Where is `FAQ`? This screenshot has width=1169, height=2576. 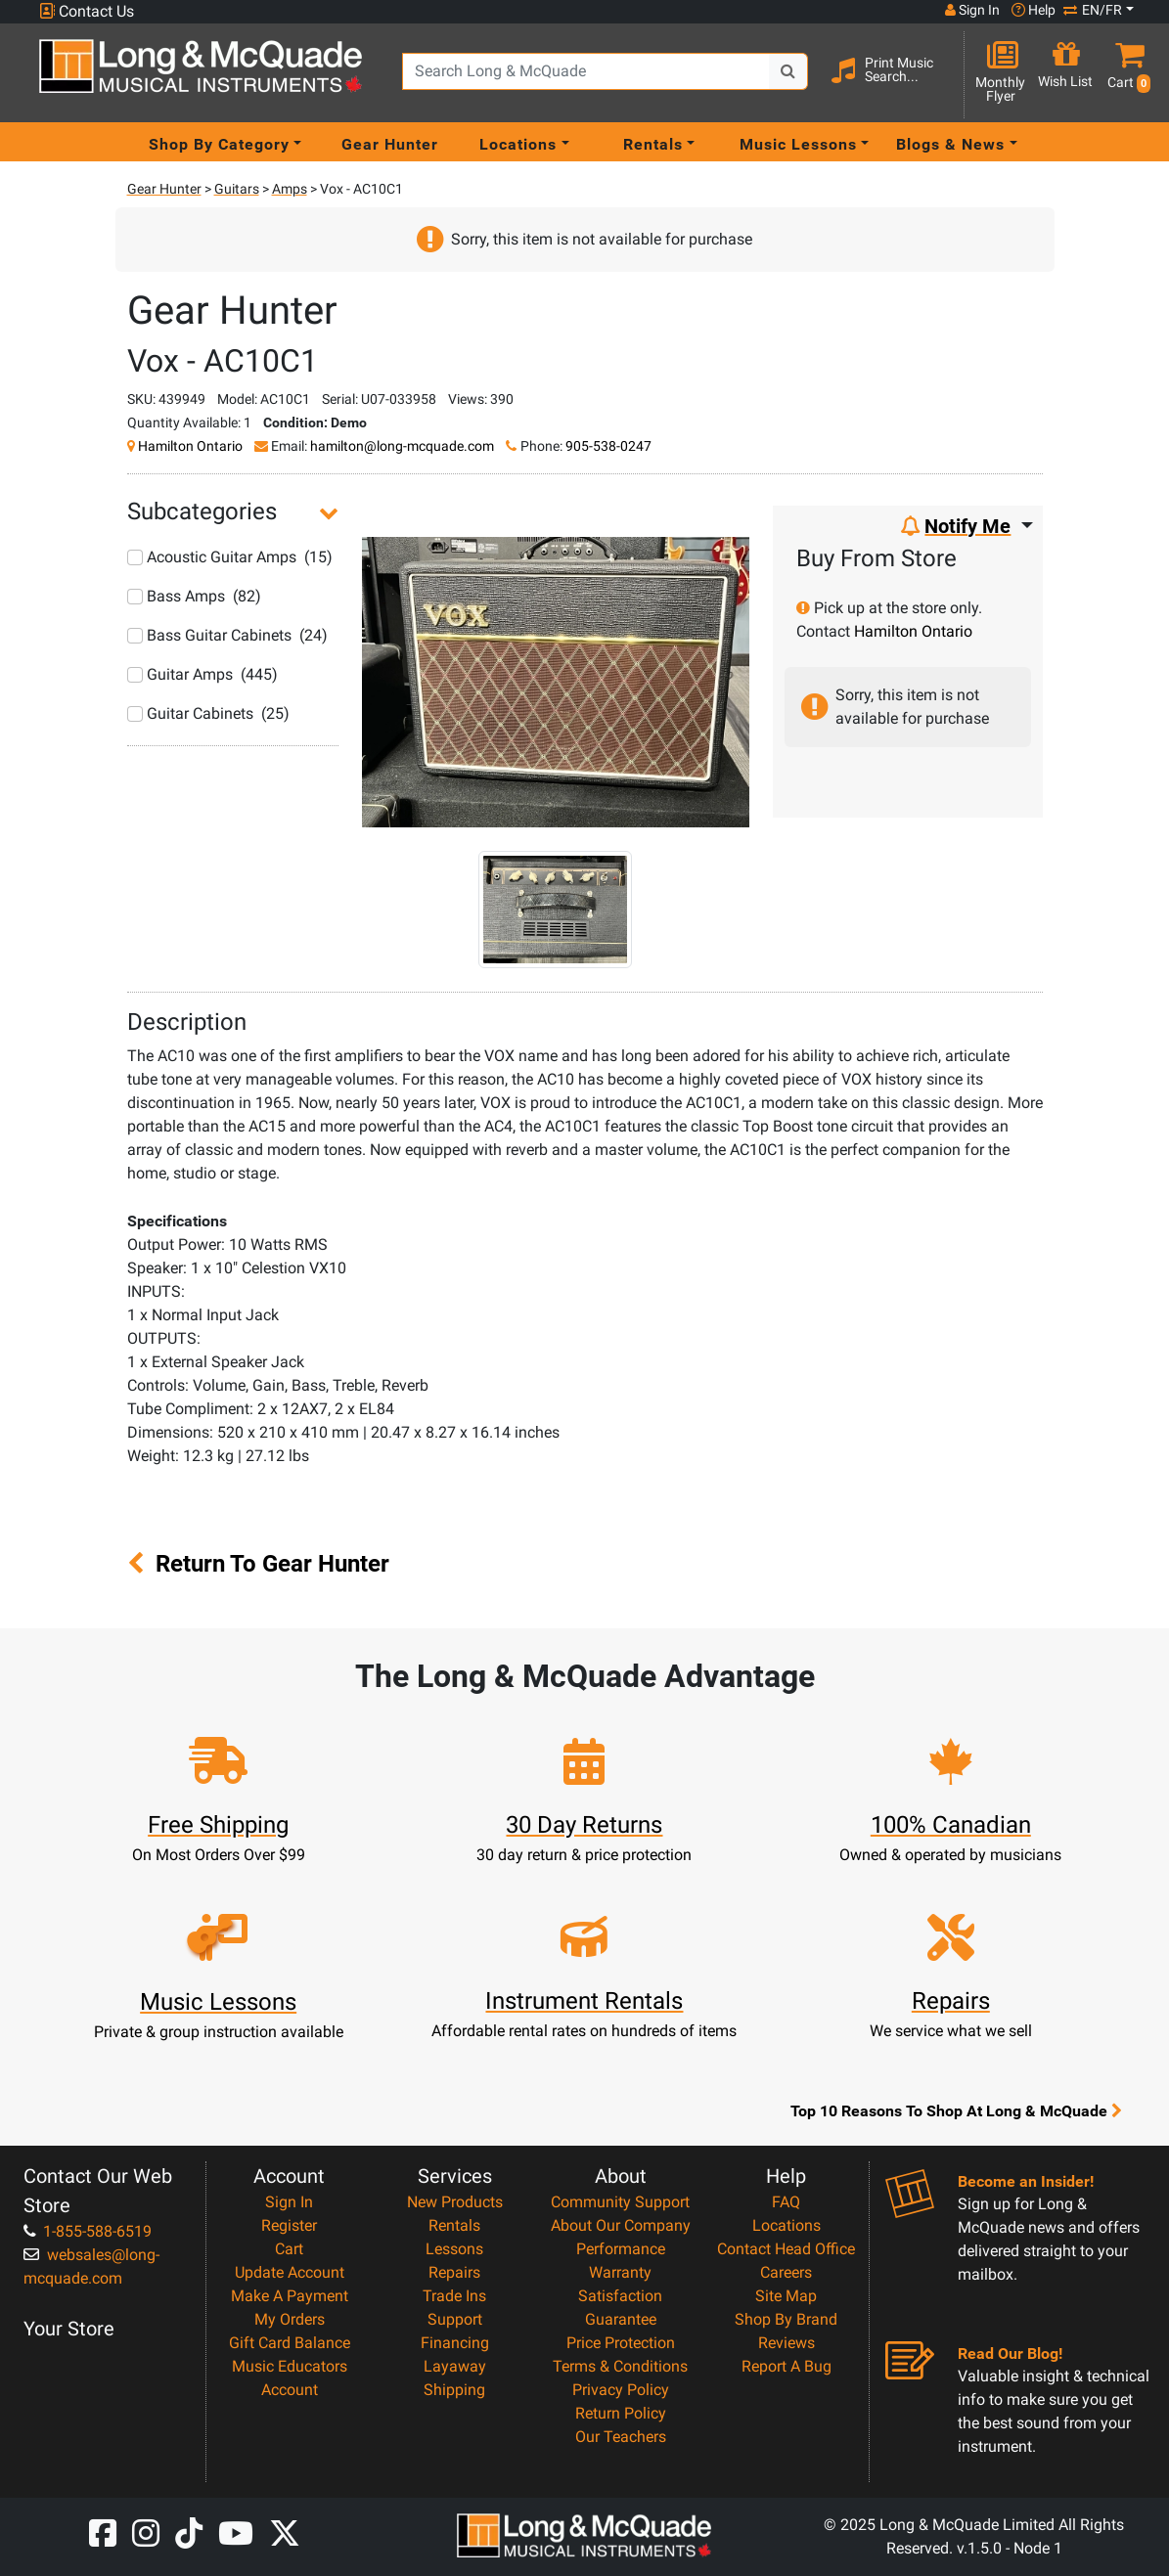
FAQ is located at coordinates (786, 2202).